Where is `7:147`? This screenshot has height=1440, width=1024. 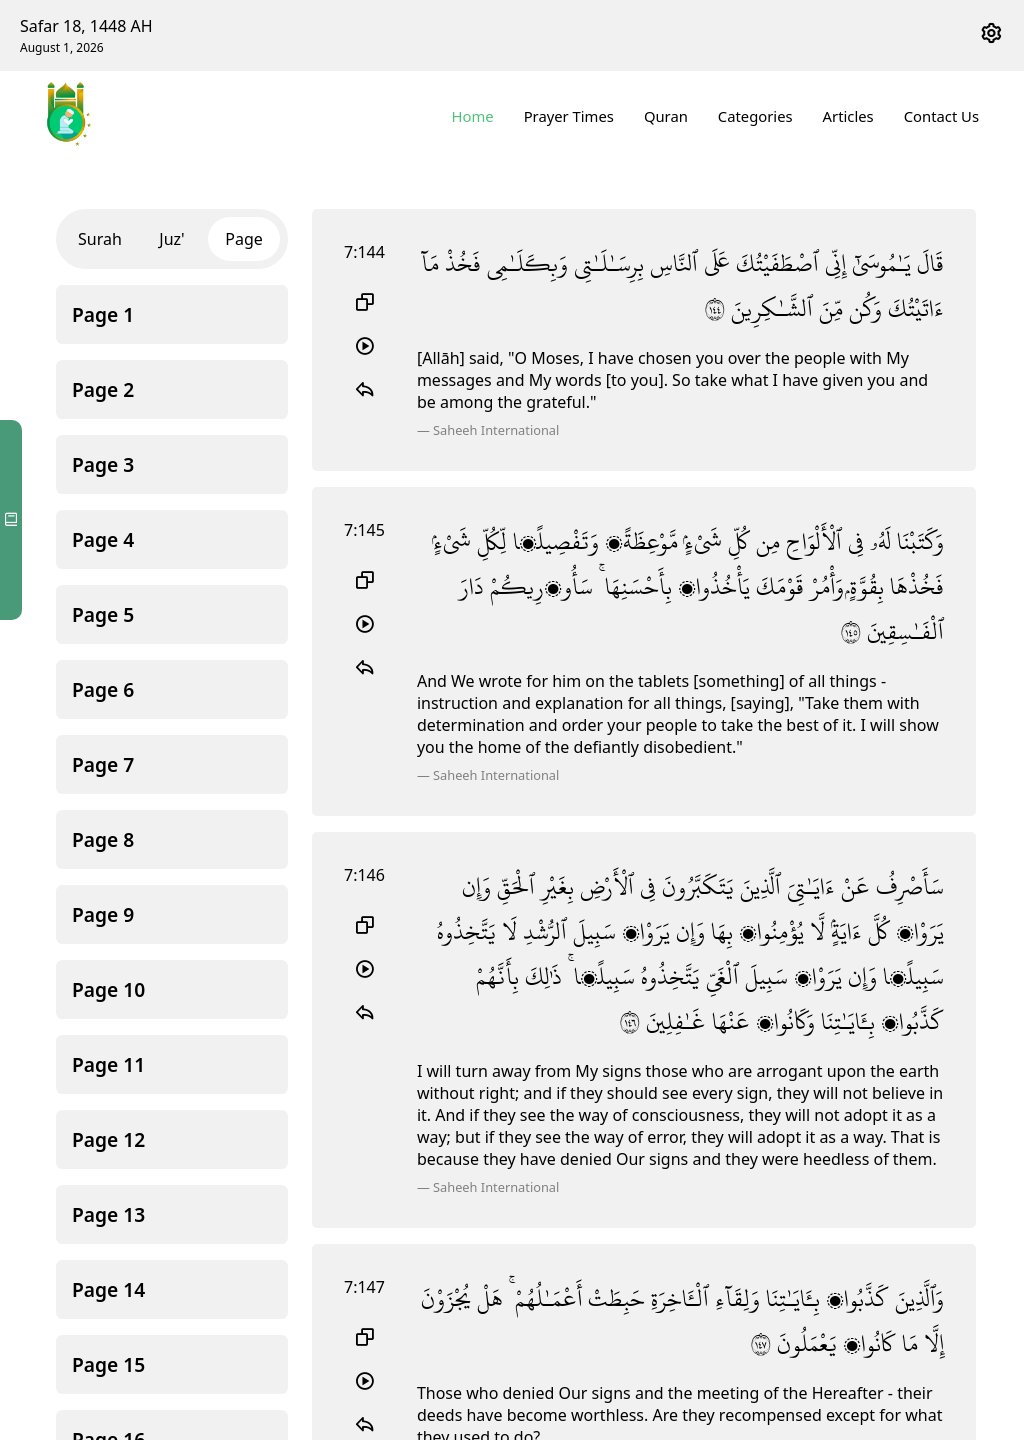 7:147 is located at coordinates (364, 1223).